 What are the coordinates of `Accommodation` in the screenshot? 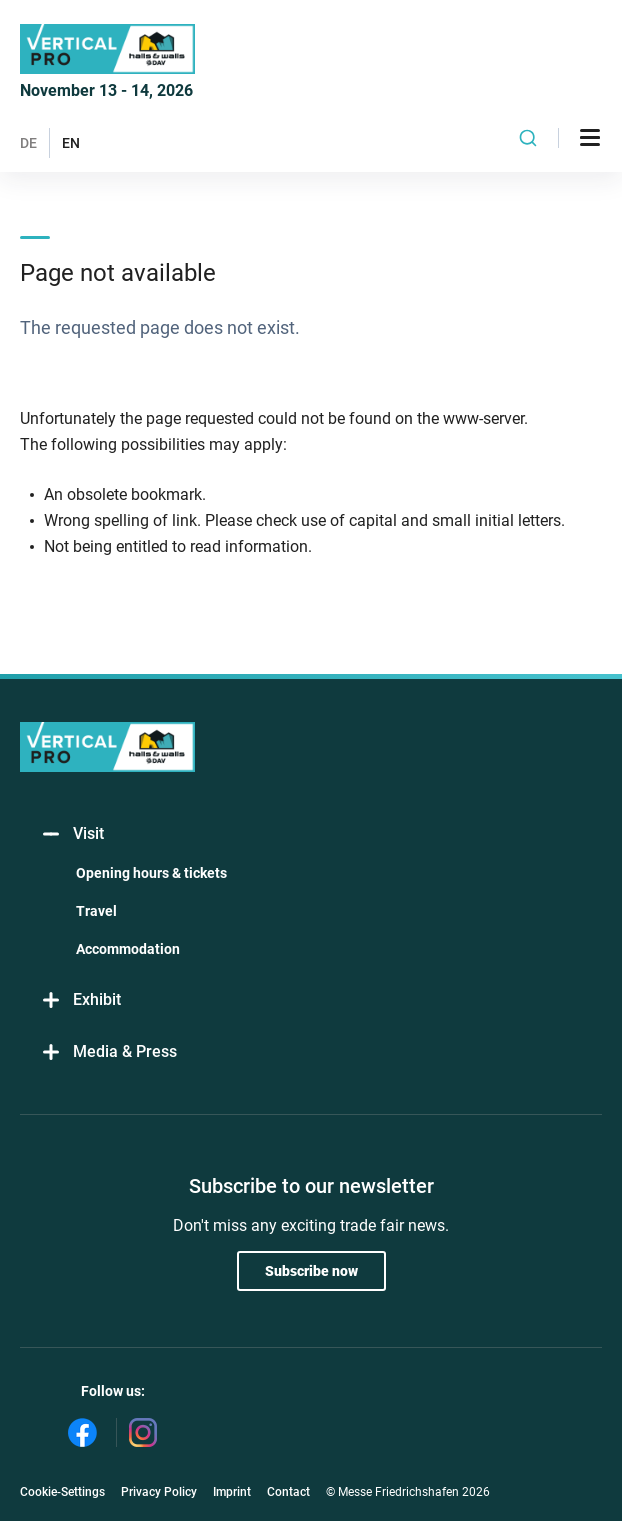 It's located at (128, 949).